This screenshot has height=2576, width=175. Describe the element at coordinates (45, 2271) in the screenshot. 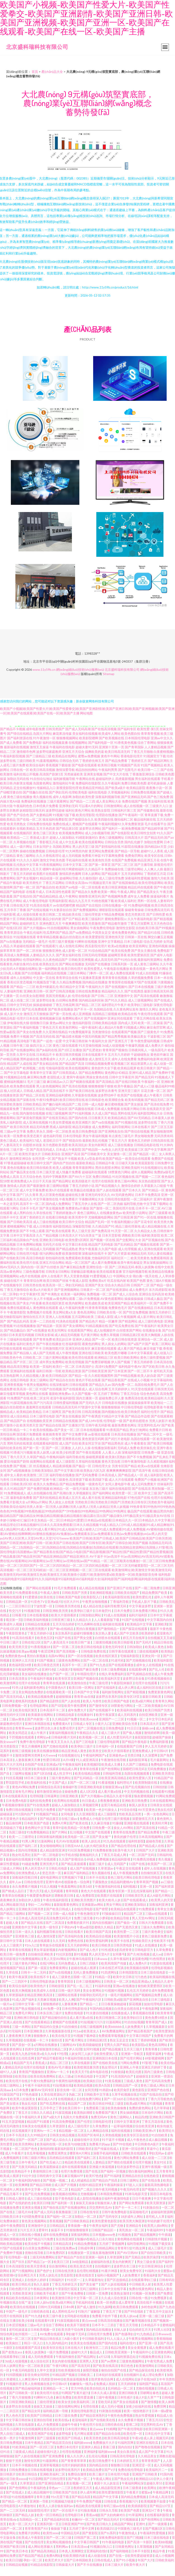

I see `国产色护士` at that location.